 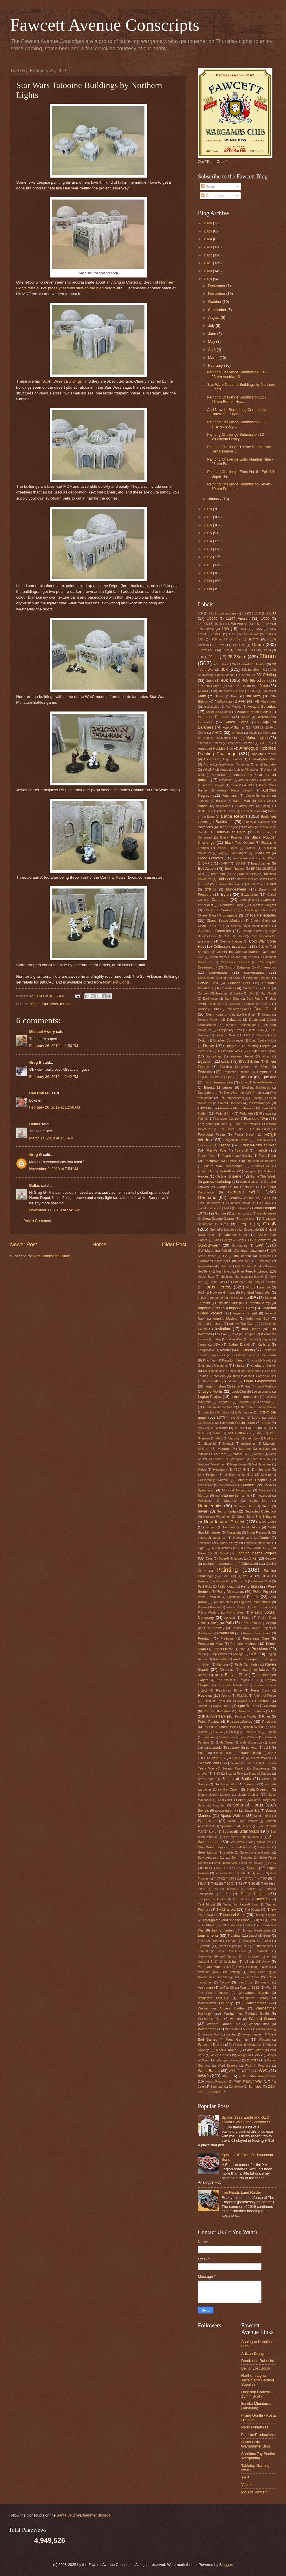 What do you see at coordinates (206, 1778) in the screenshot?
I see `Silver Stars` at bounding box center [206, 1778].